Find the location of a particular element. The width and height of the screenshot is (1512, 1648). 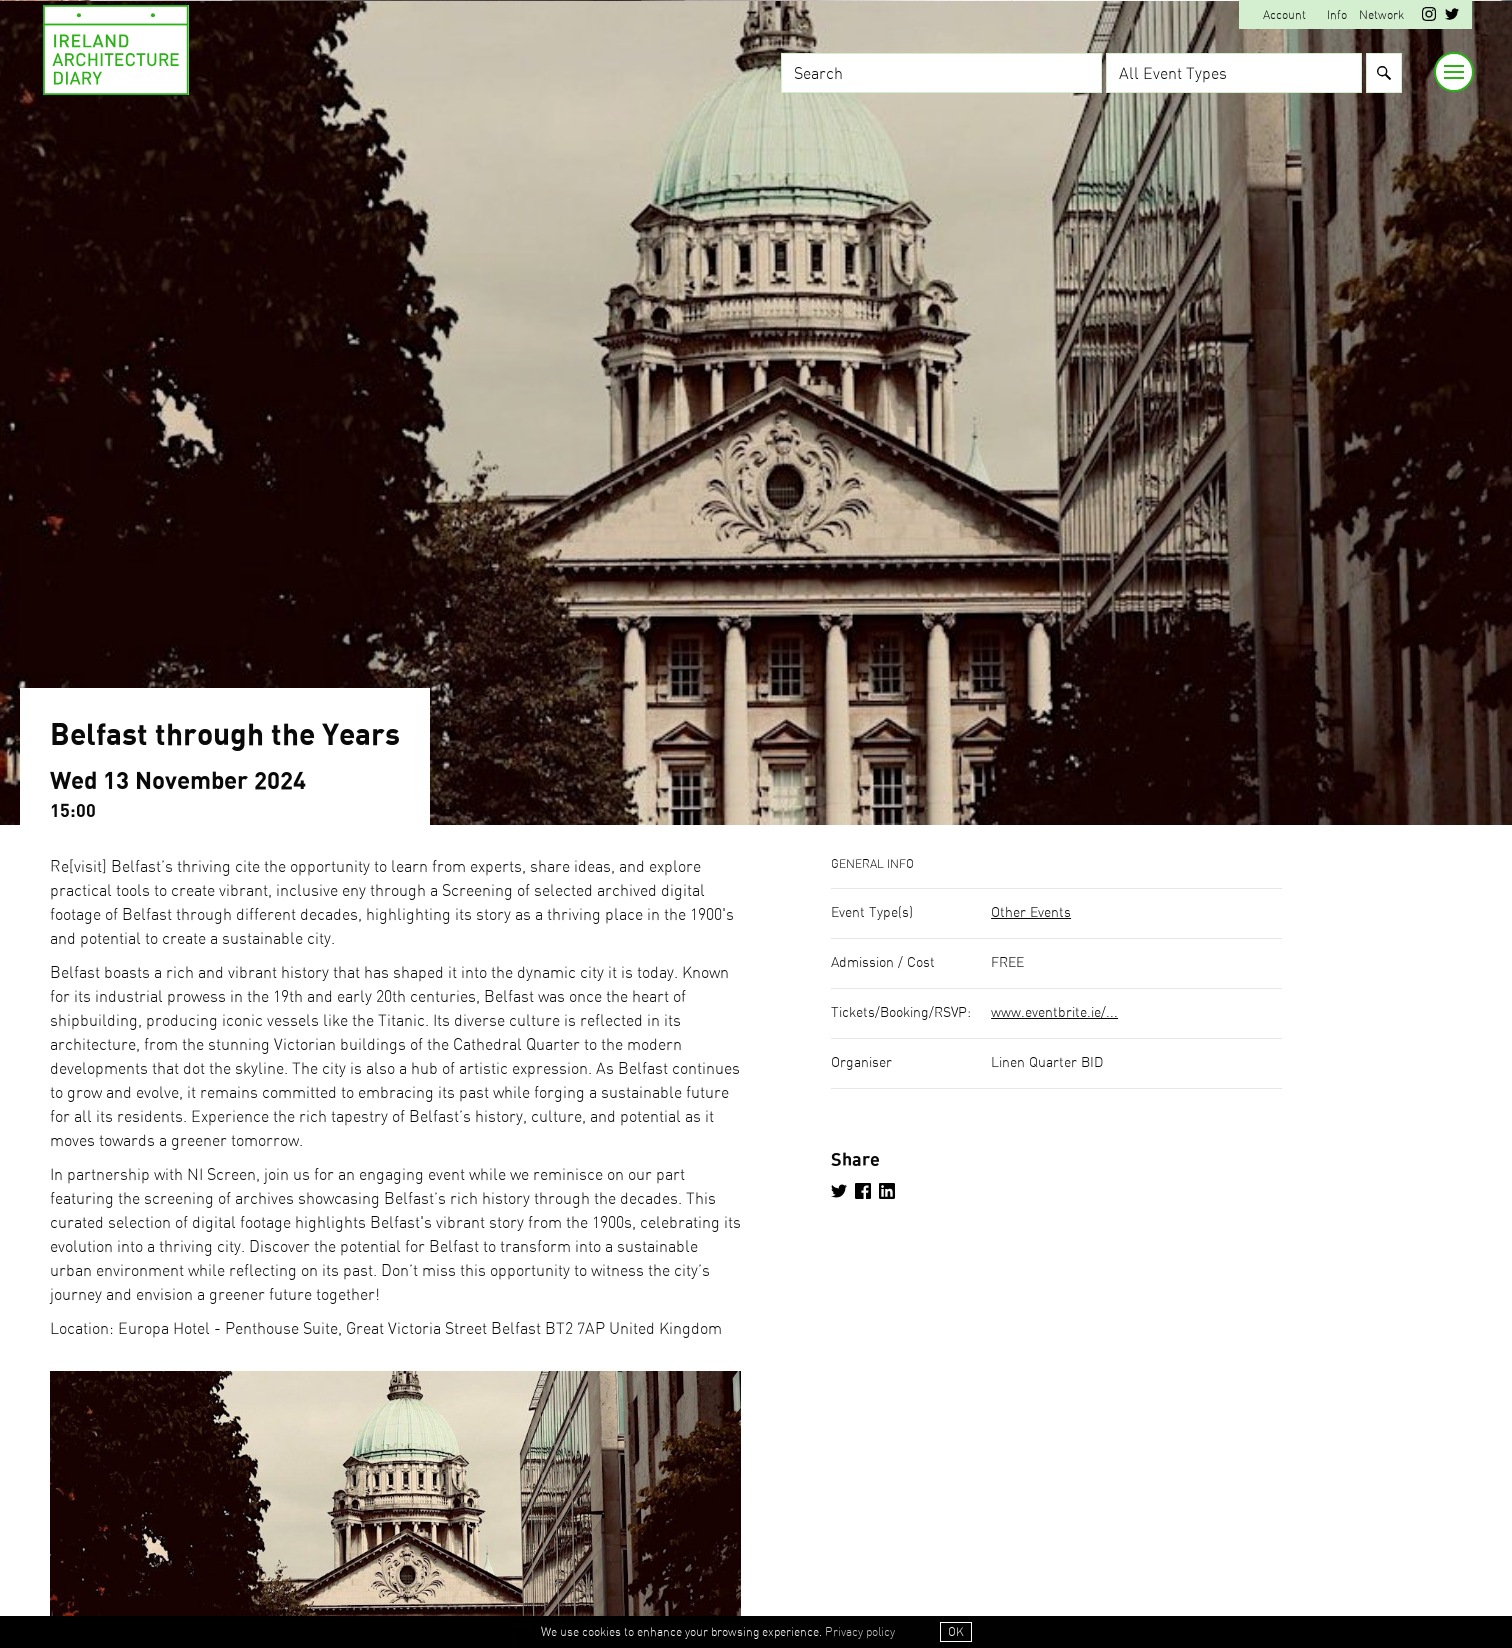

Network is located at coordinates (1381, 15).